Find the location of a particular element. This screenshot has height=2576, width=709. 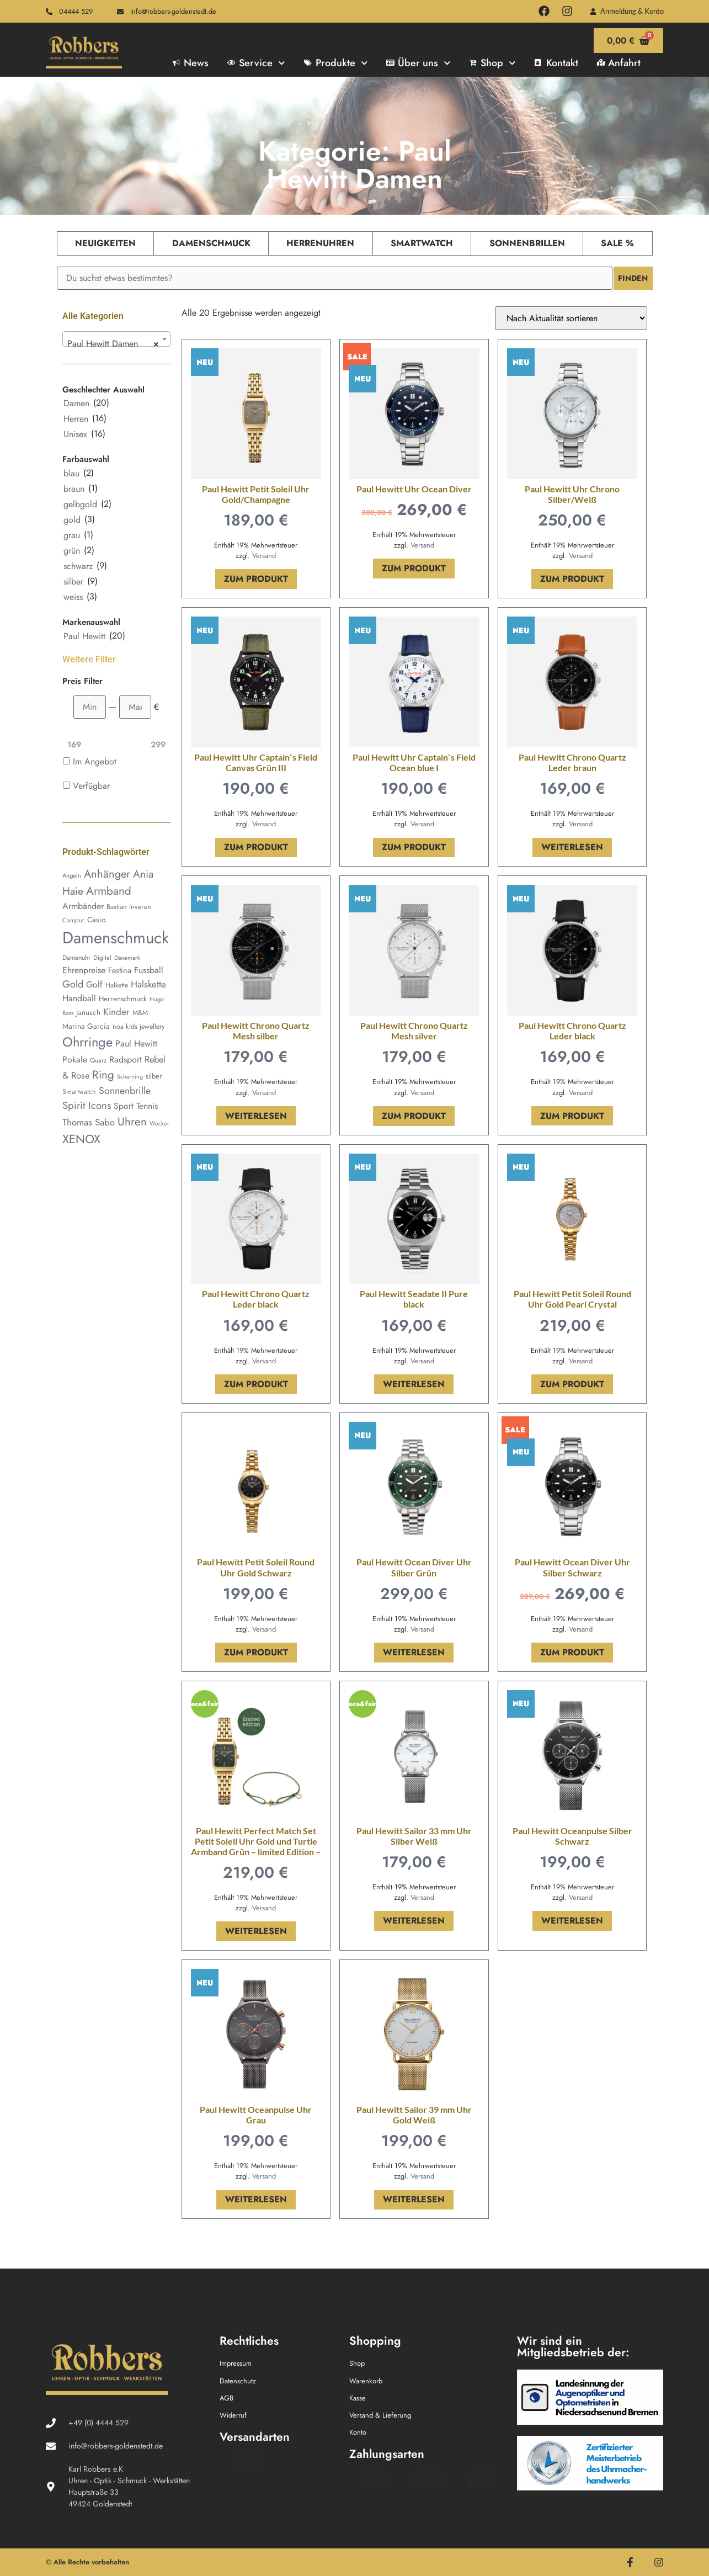

Im Angebot is located at coordinates (94, 761).